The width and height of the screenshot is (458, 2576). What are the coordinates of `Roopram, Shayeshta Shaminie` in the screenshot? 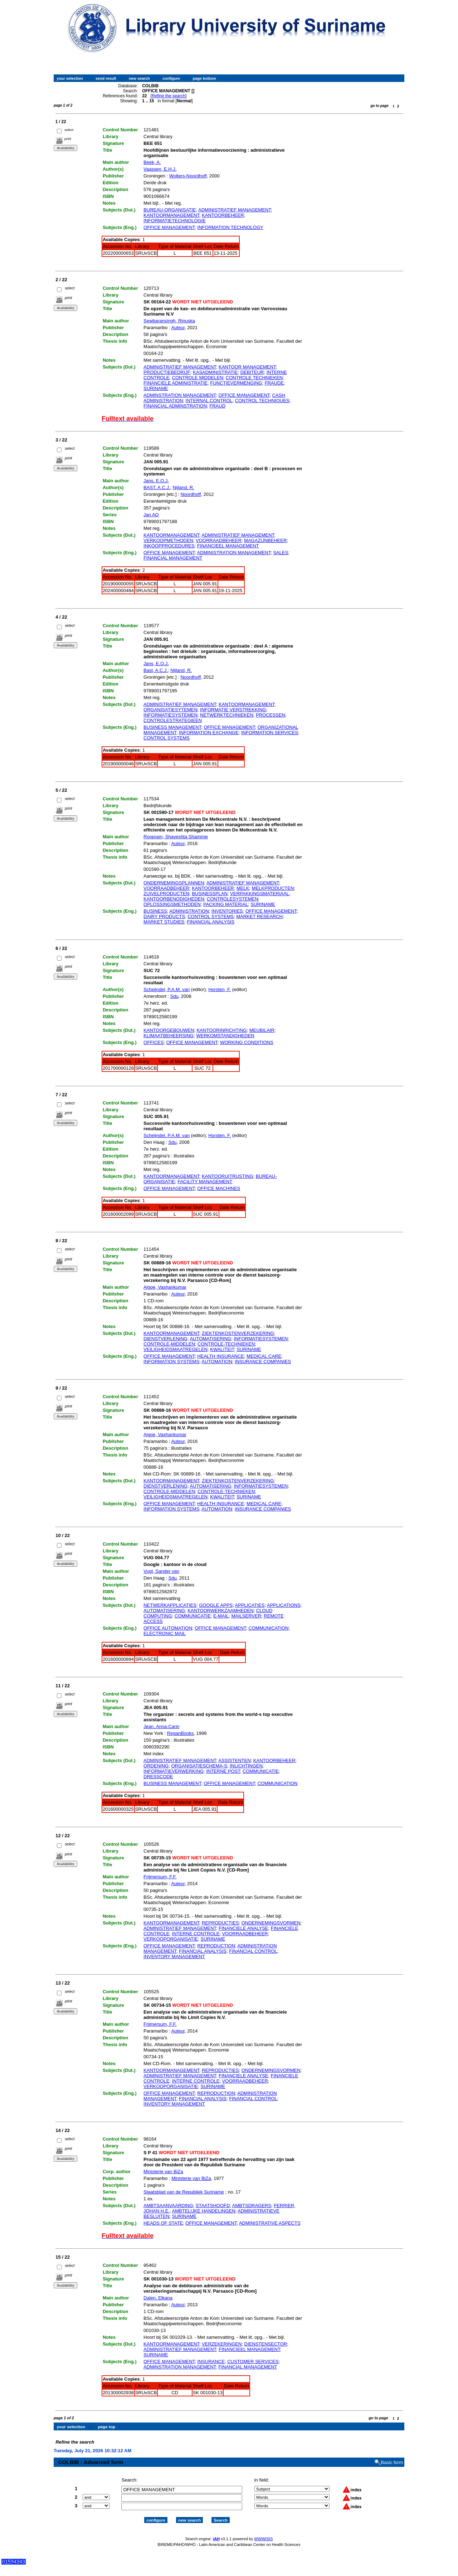 It's located at (175, 836).